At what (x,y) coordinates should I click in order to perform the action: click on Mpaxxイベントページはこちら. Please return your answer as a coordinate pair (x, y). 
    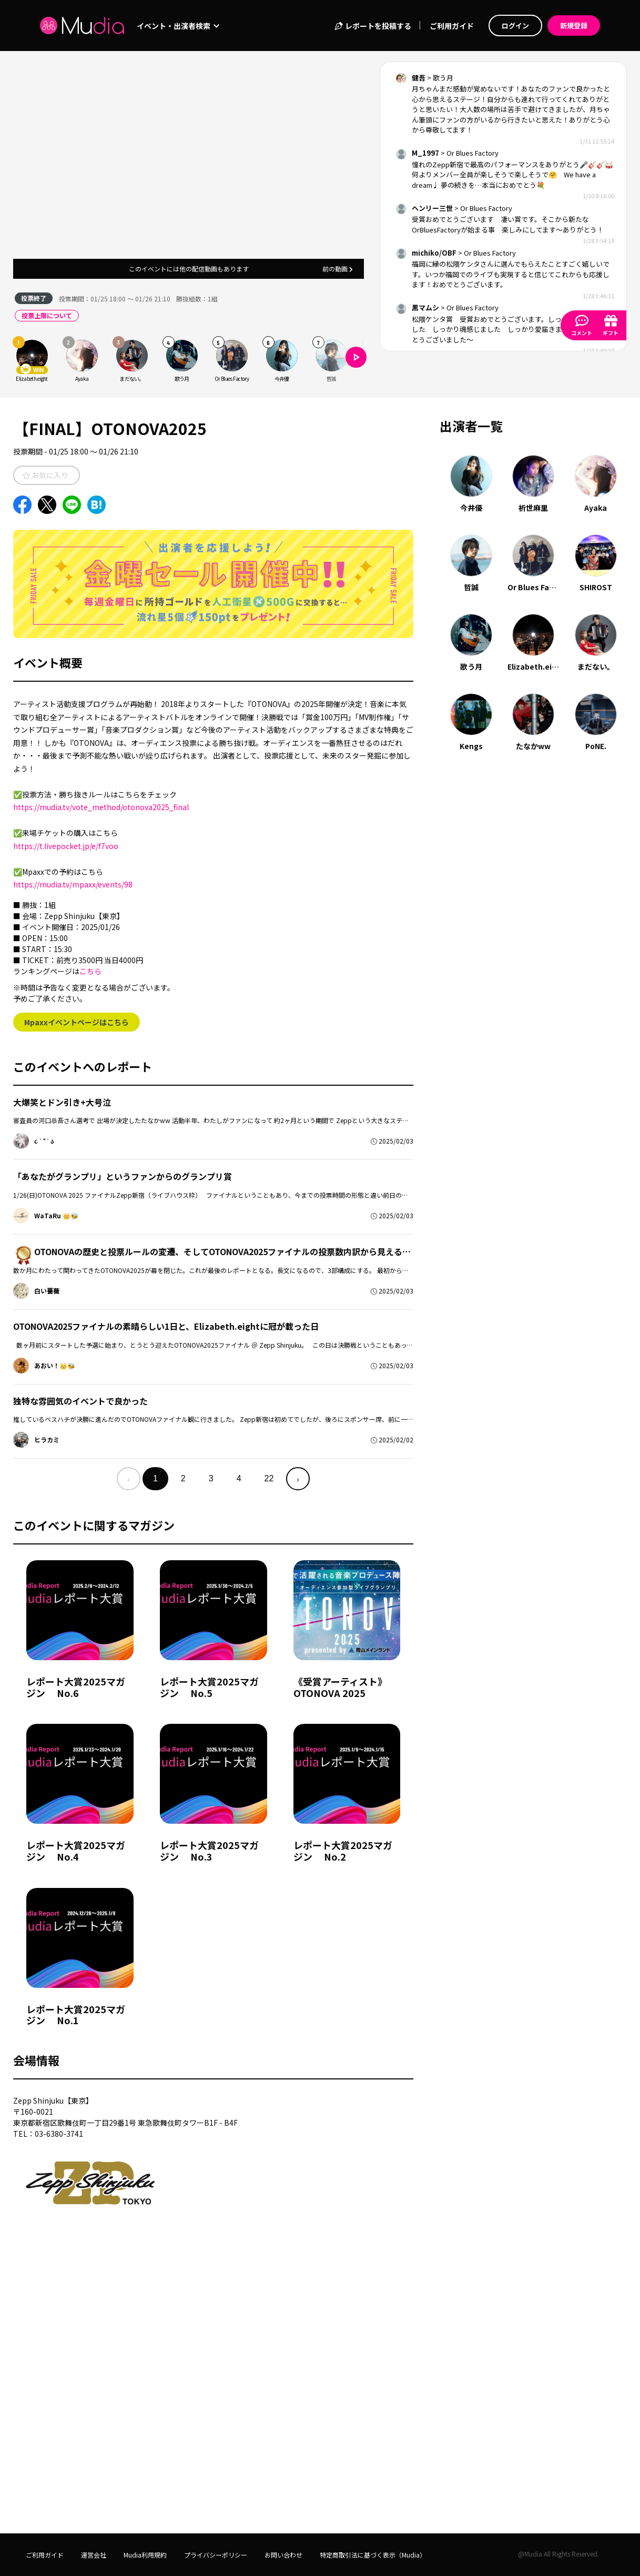
    Looking at the image, I should click on (76, 1022).